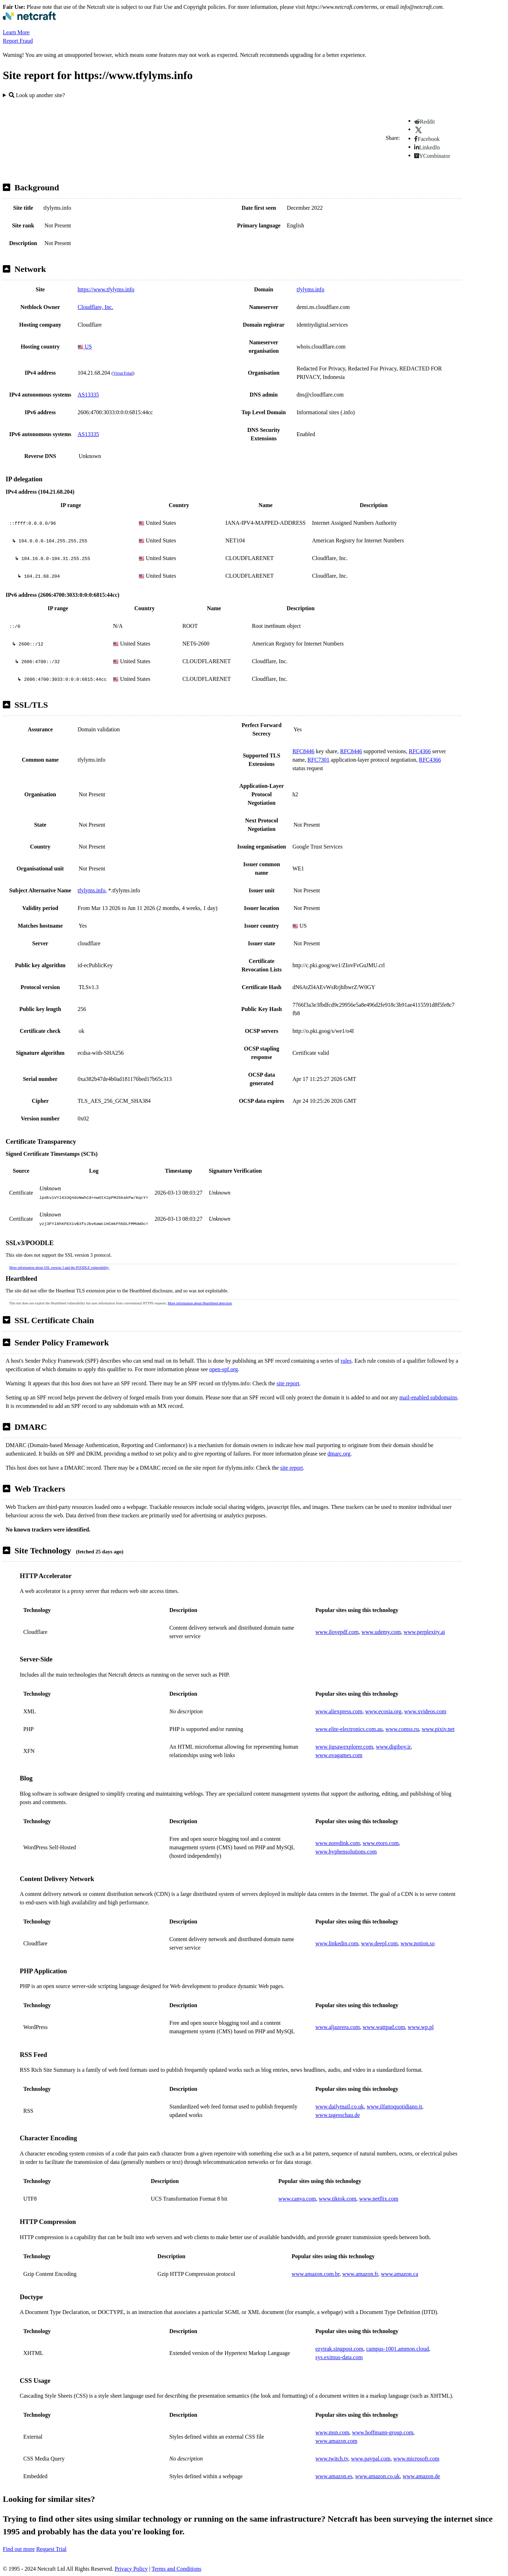 The image size is (508, 2576). I want to click on Cloudflare, Inc., so click(95, 307).